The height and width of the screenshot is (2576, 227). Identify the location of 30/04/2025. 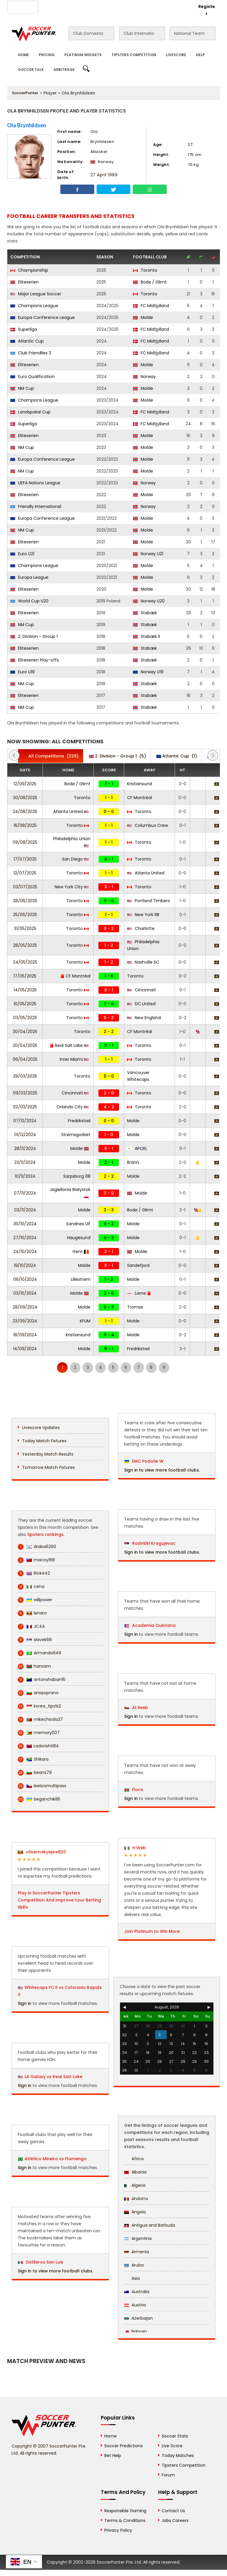
(25, 1031).